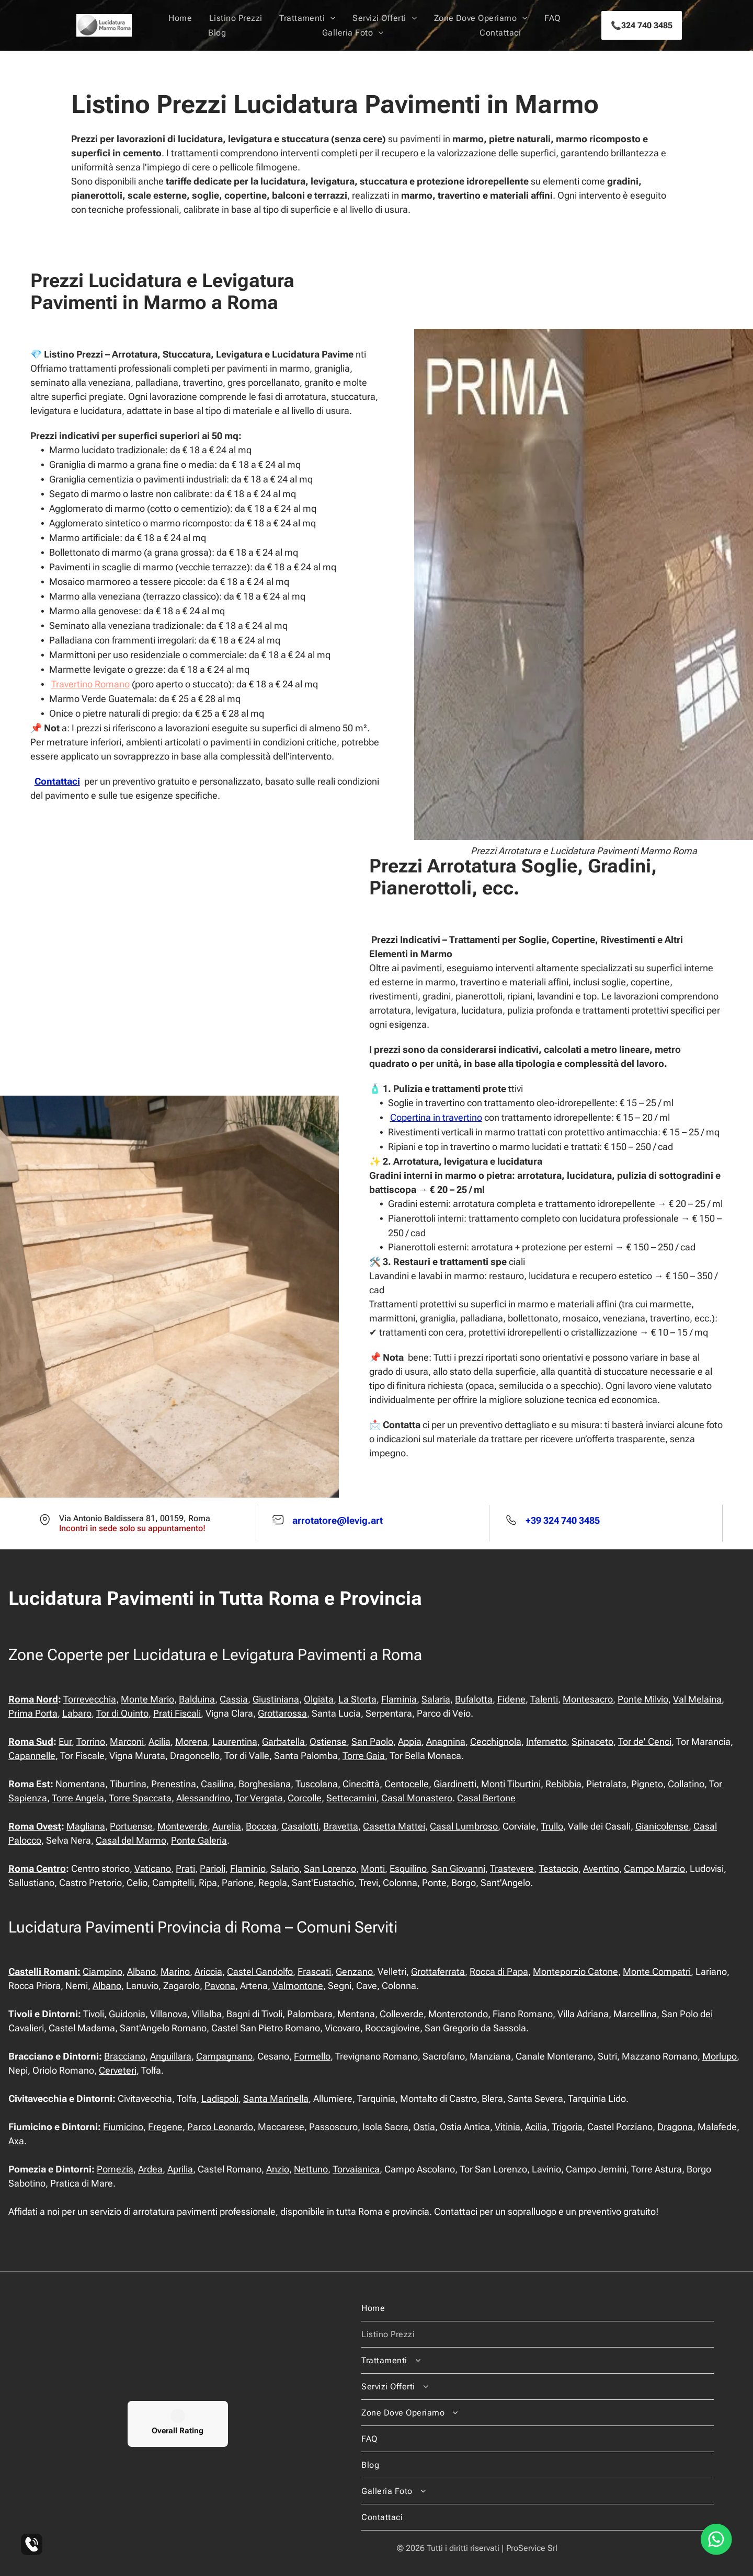  I want to click on Torrino, so click(90, 1741).